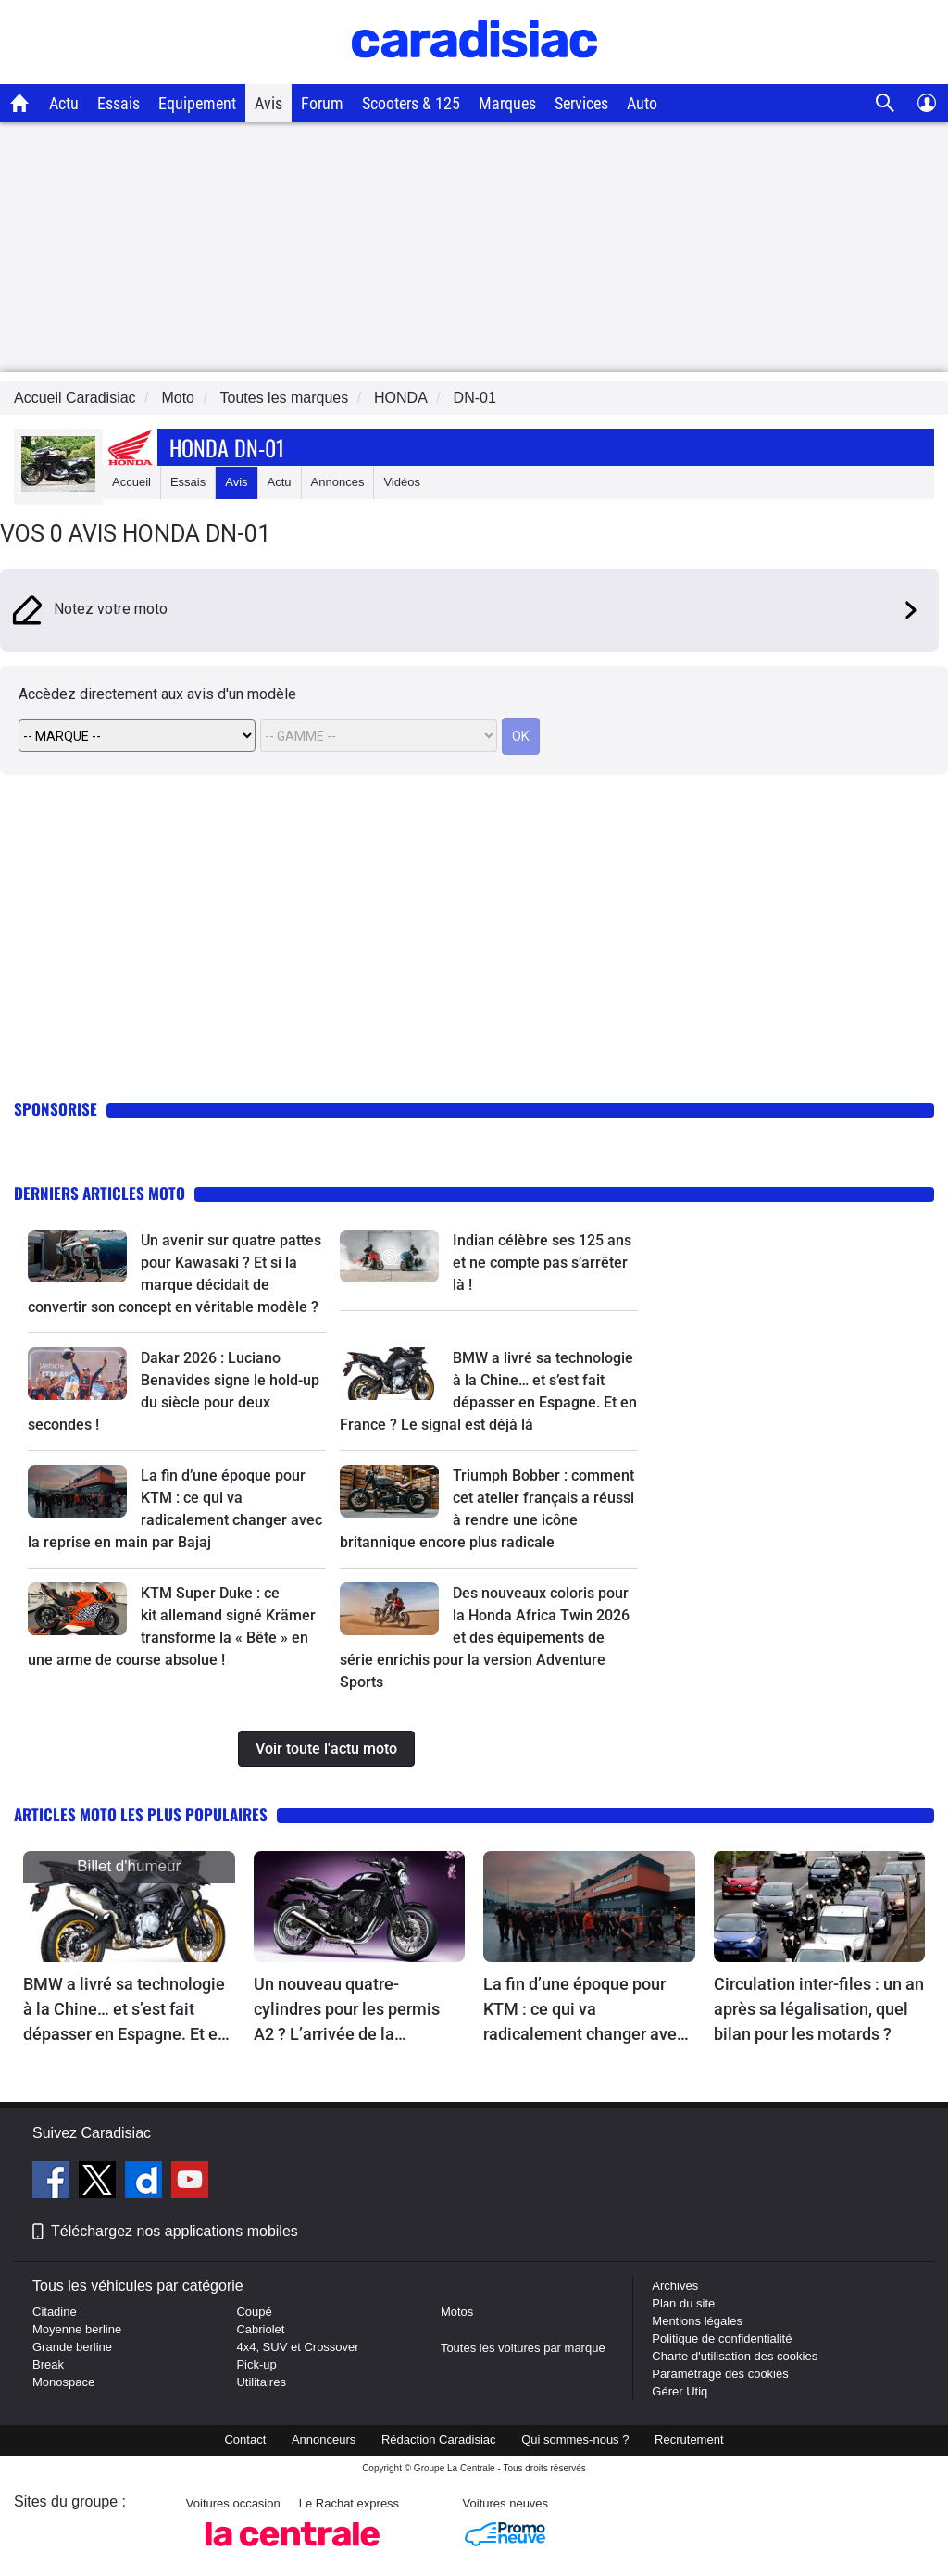 This screenshot has height=2576, width=948. What do you see at coordinates (322, 103) in the screenshot?
I see `Forum` at bounding box center [322, 103].